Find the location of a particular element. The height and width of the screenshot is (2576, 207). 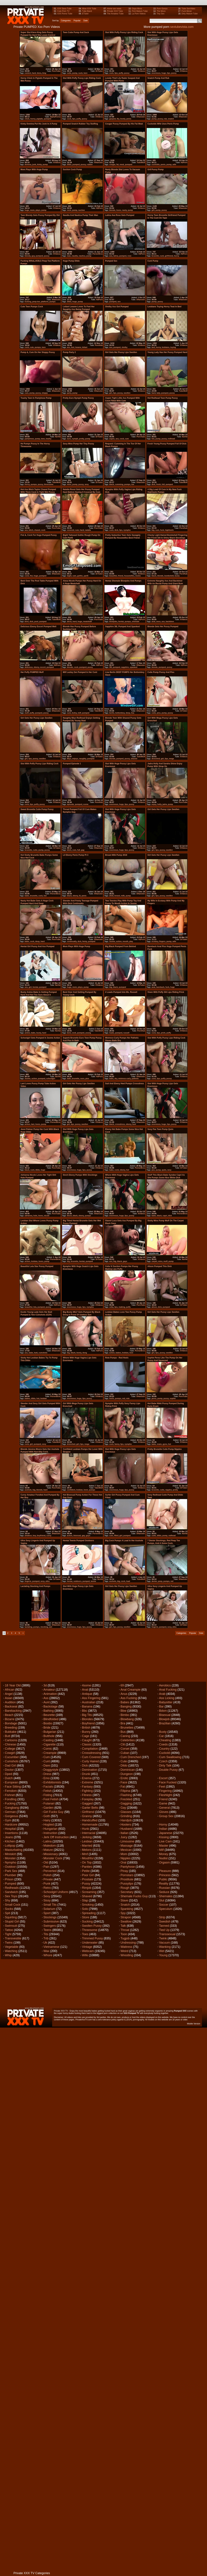

muff is located at coordinates (27, 713).